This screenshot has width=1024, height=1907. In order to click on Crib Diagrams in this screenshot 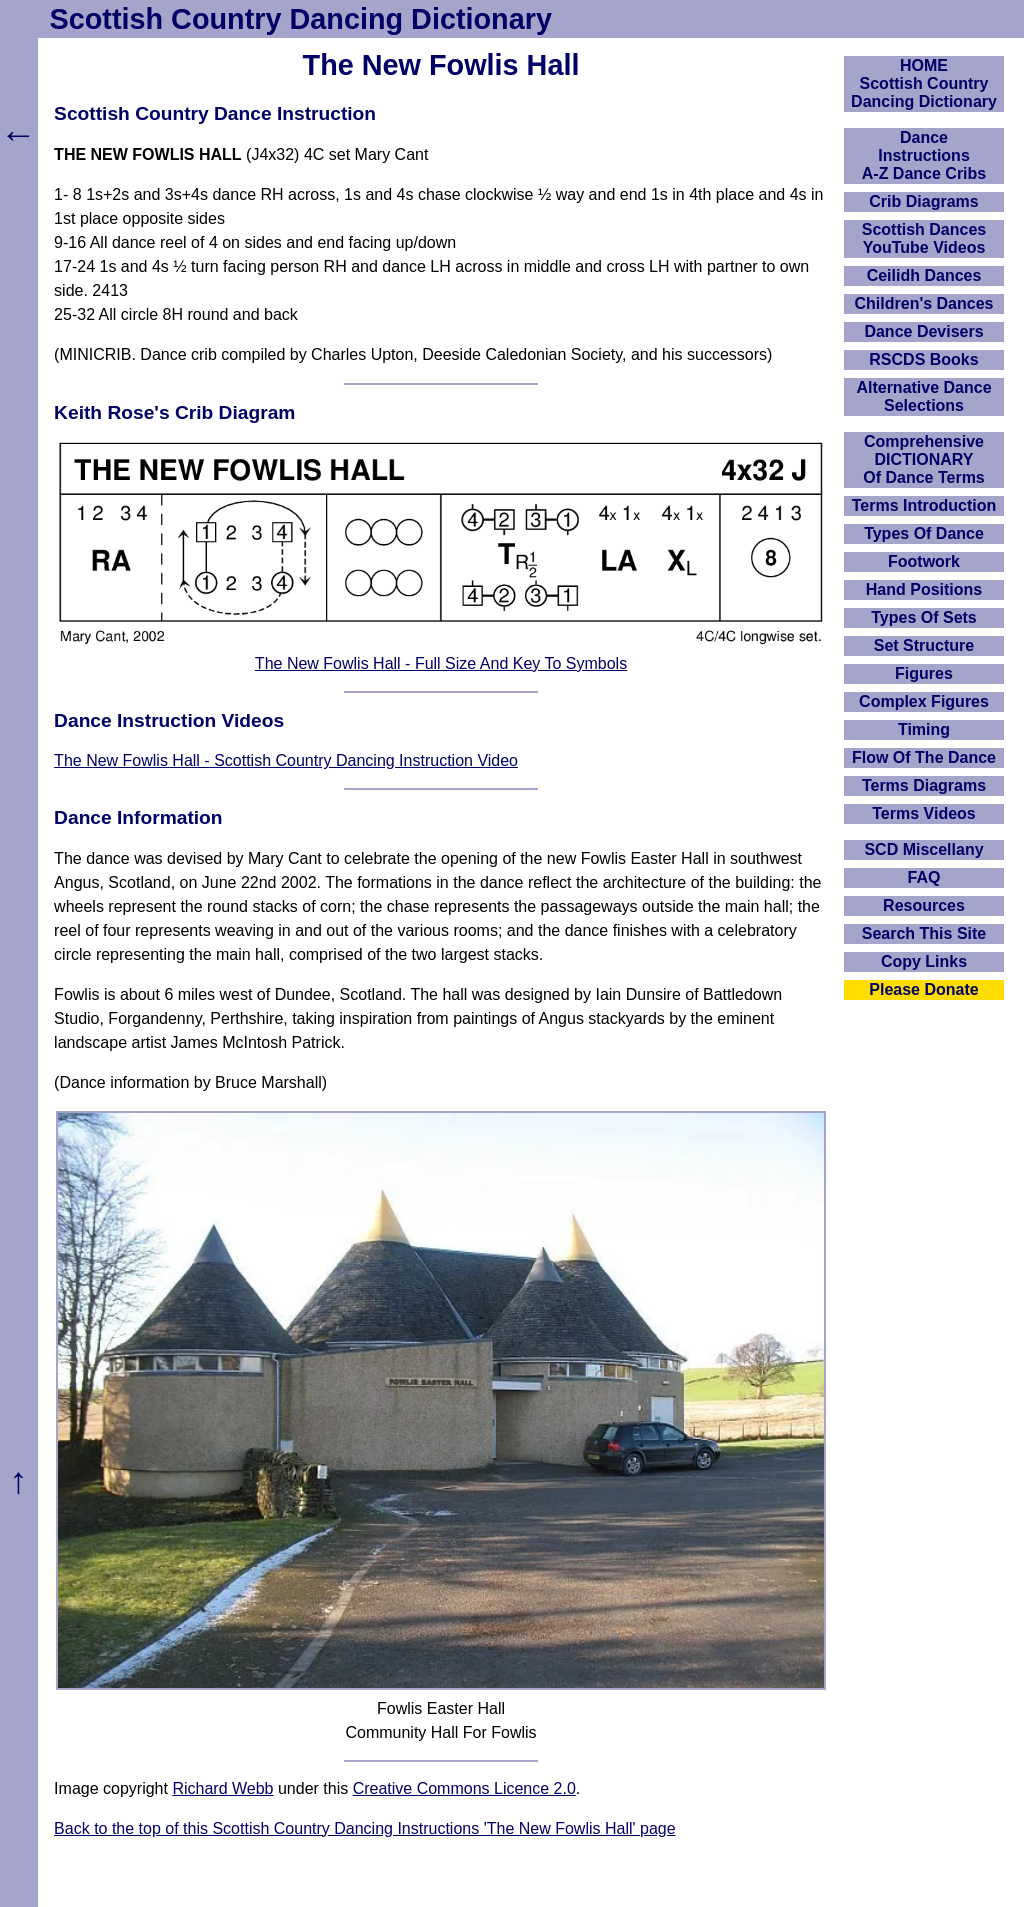, I will do `click(923, 201)`.